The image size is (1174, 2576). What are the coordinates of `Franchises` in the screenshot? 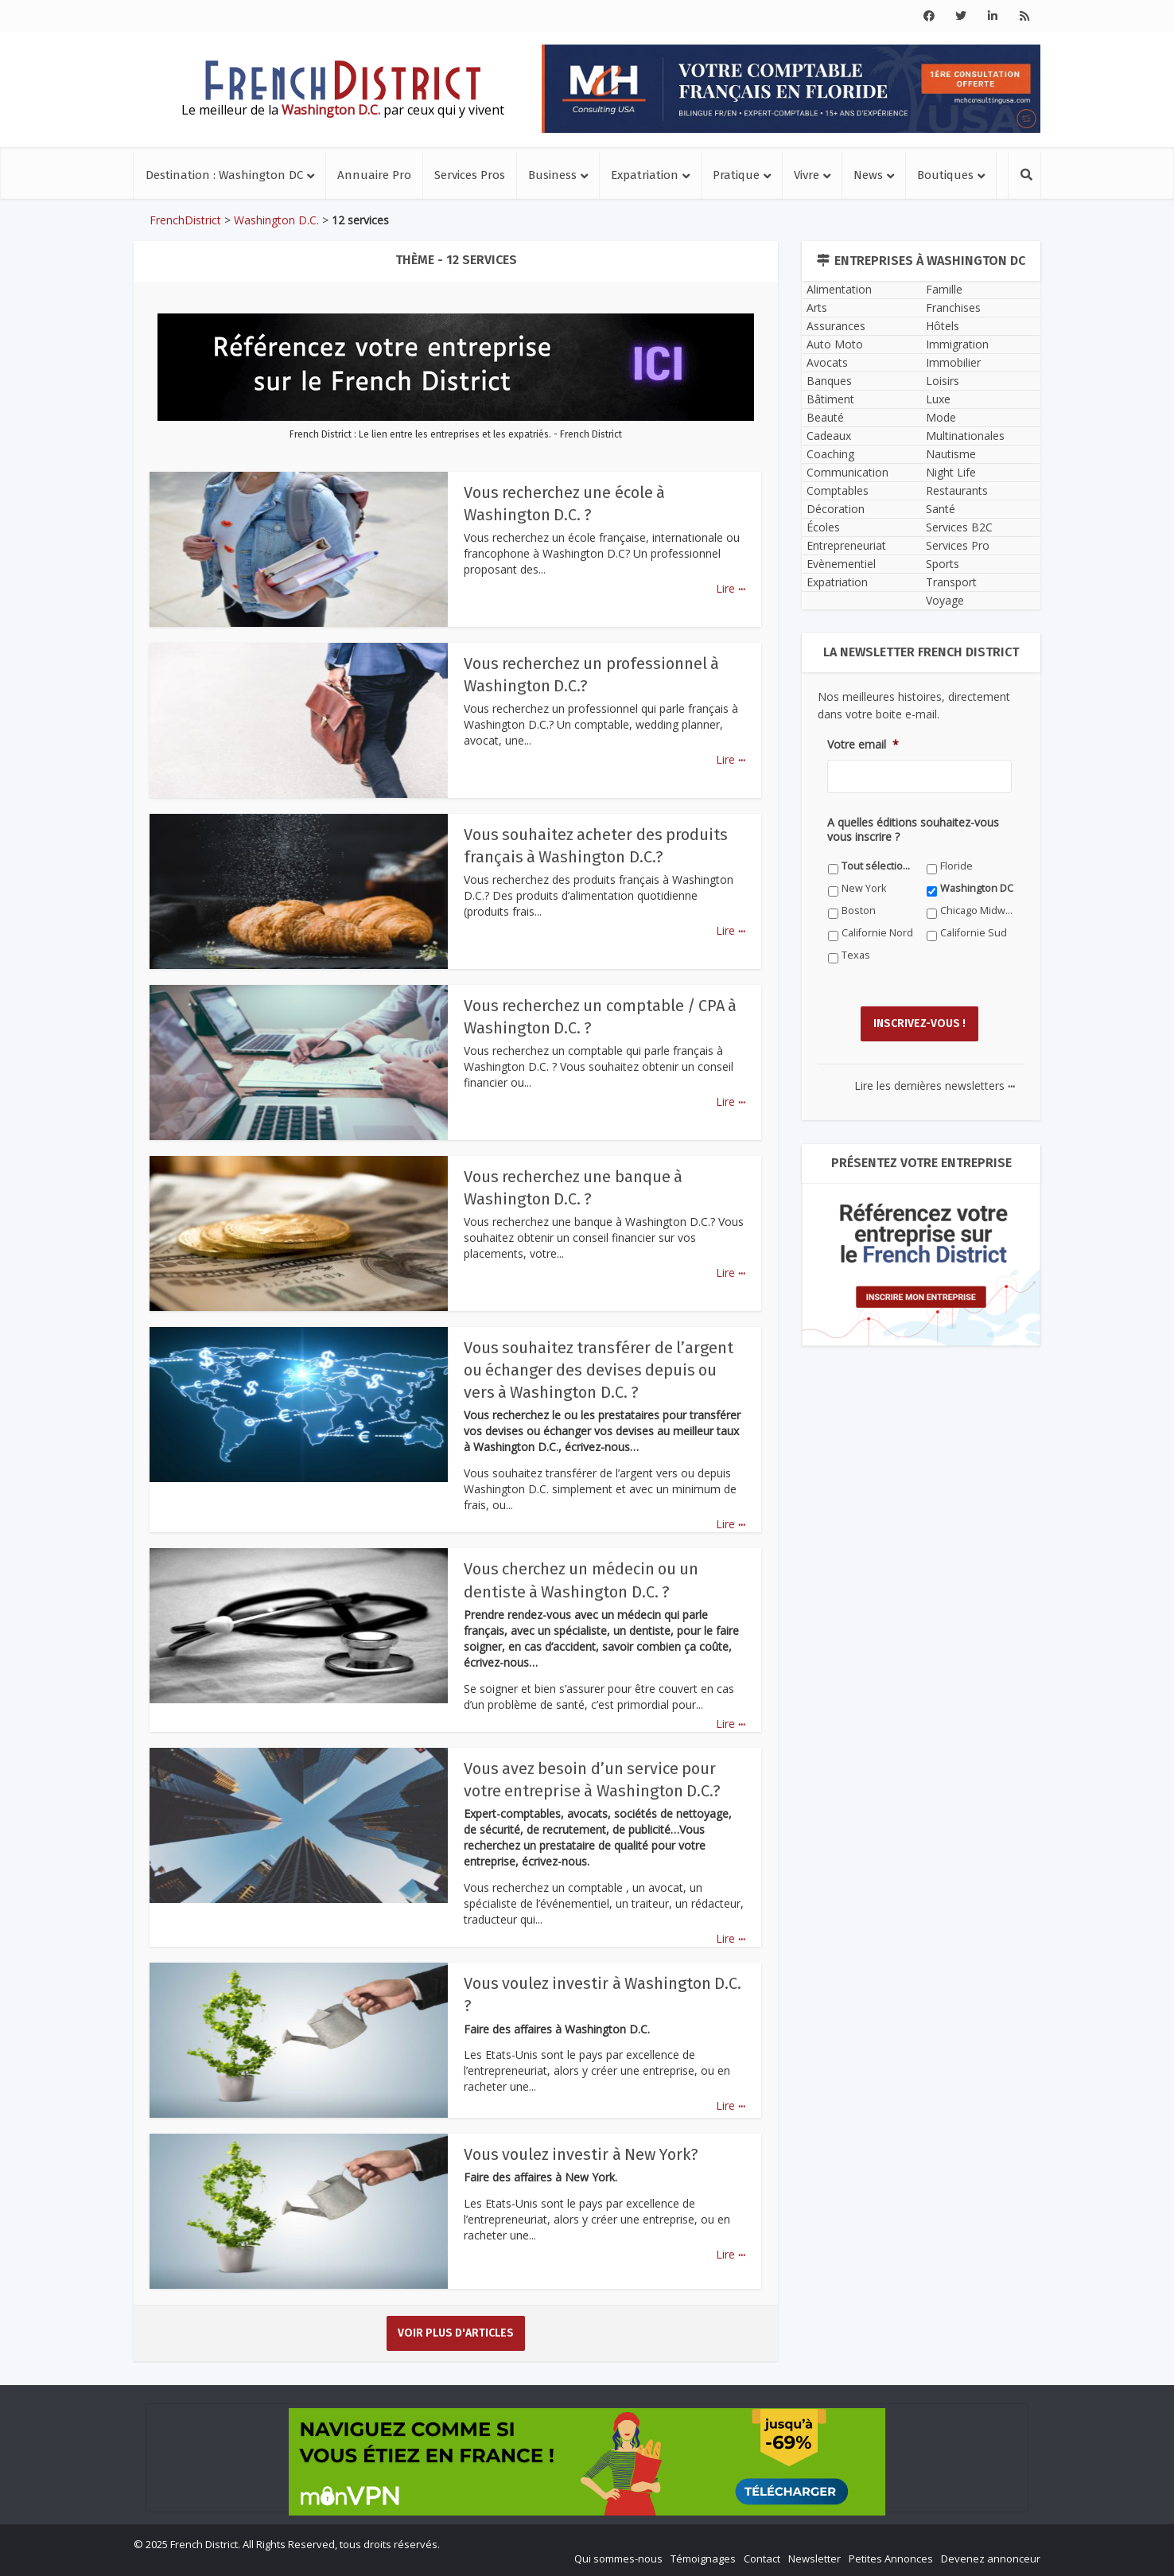 It's located at (953, 307).